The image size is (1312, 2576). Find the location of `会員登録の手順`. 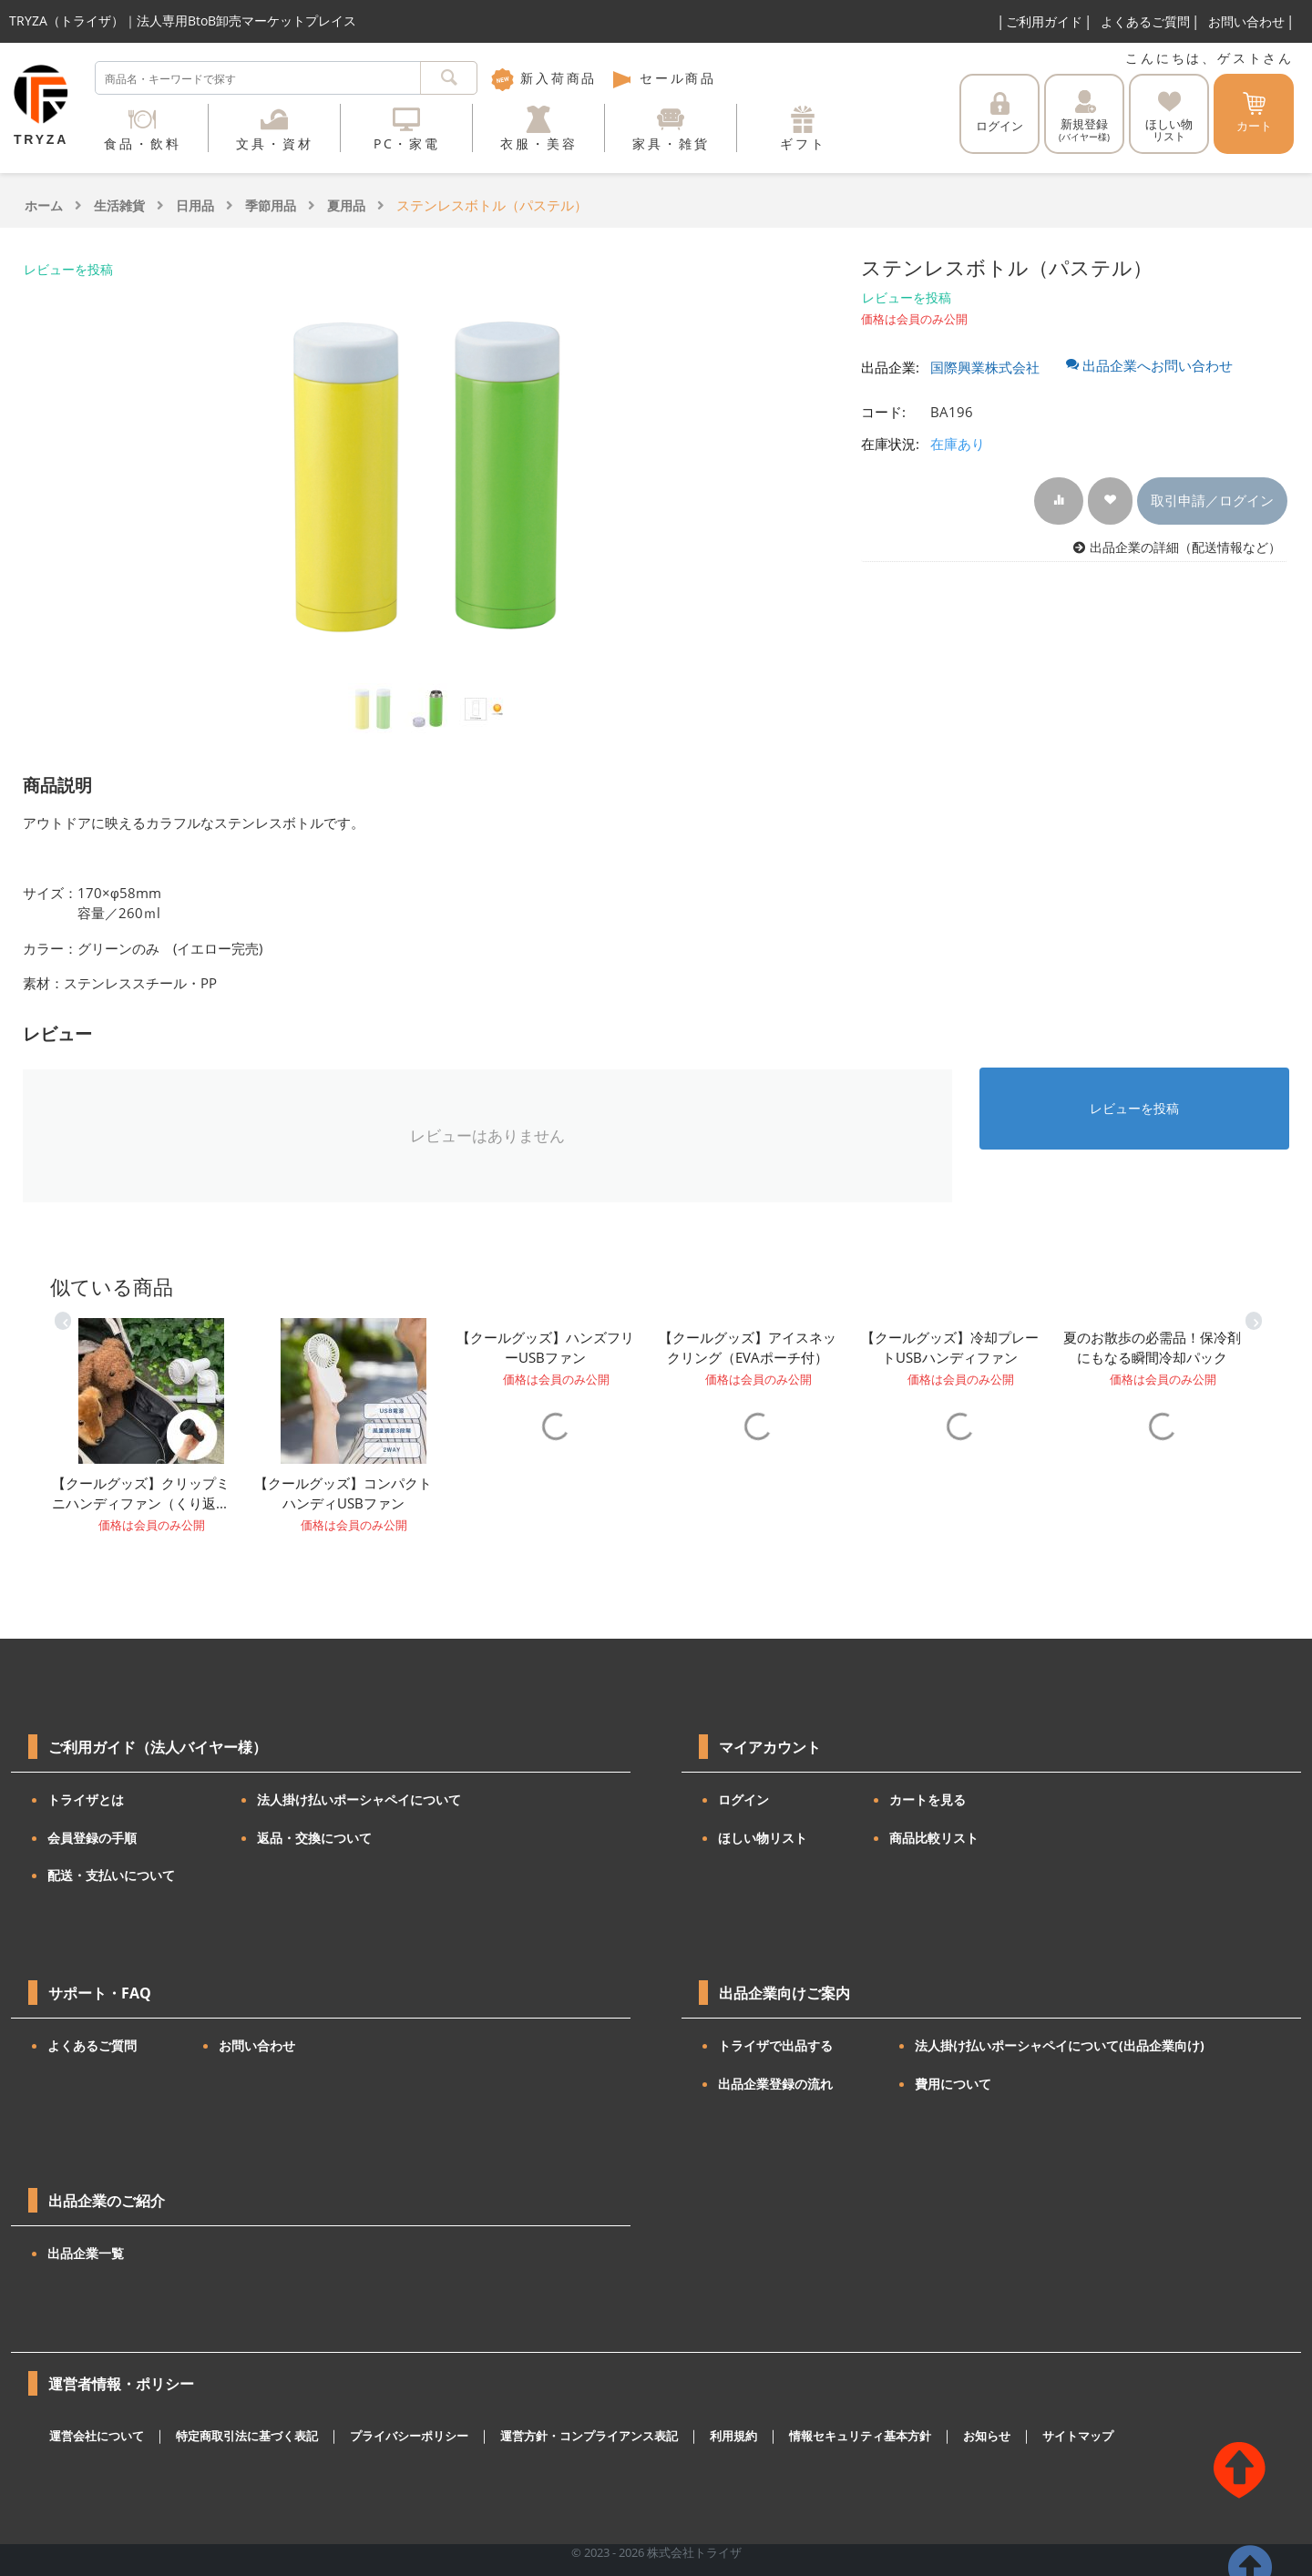

会員登録の手順 is located at coordinates (92, 1837).